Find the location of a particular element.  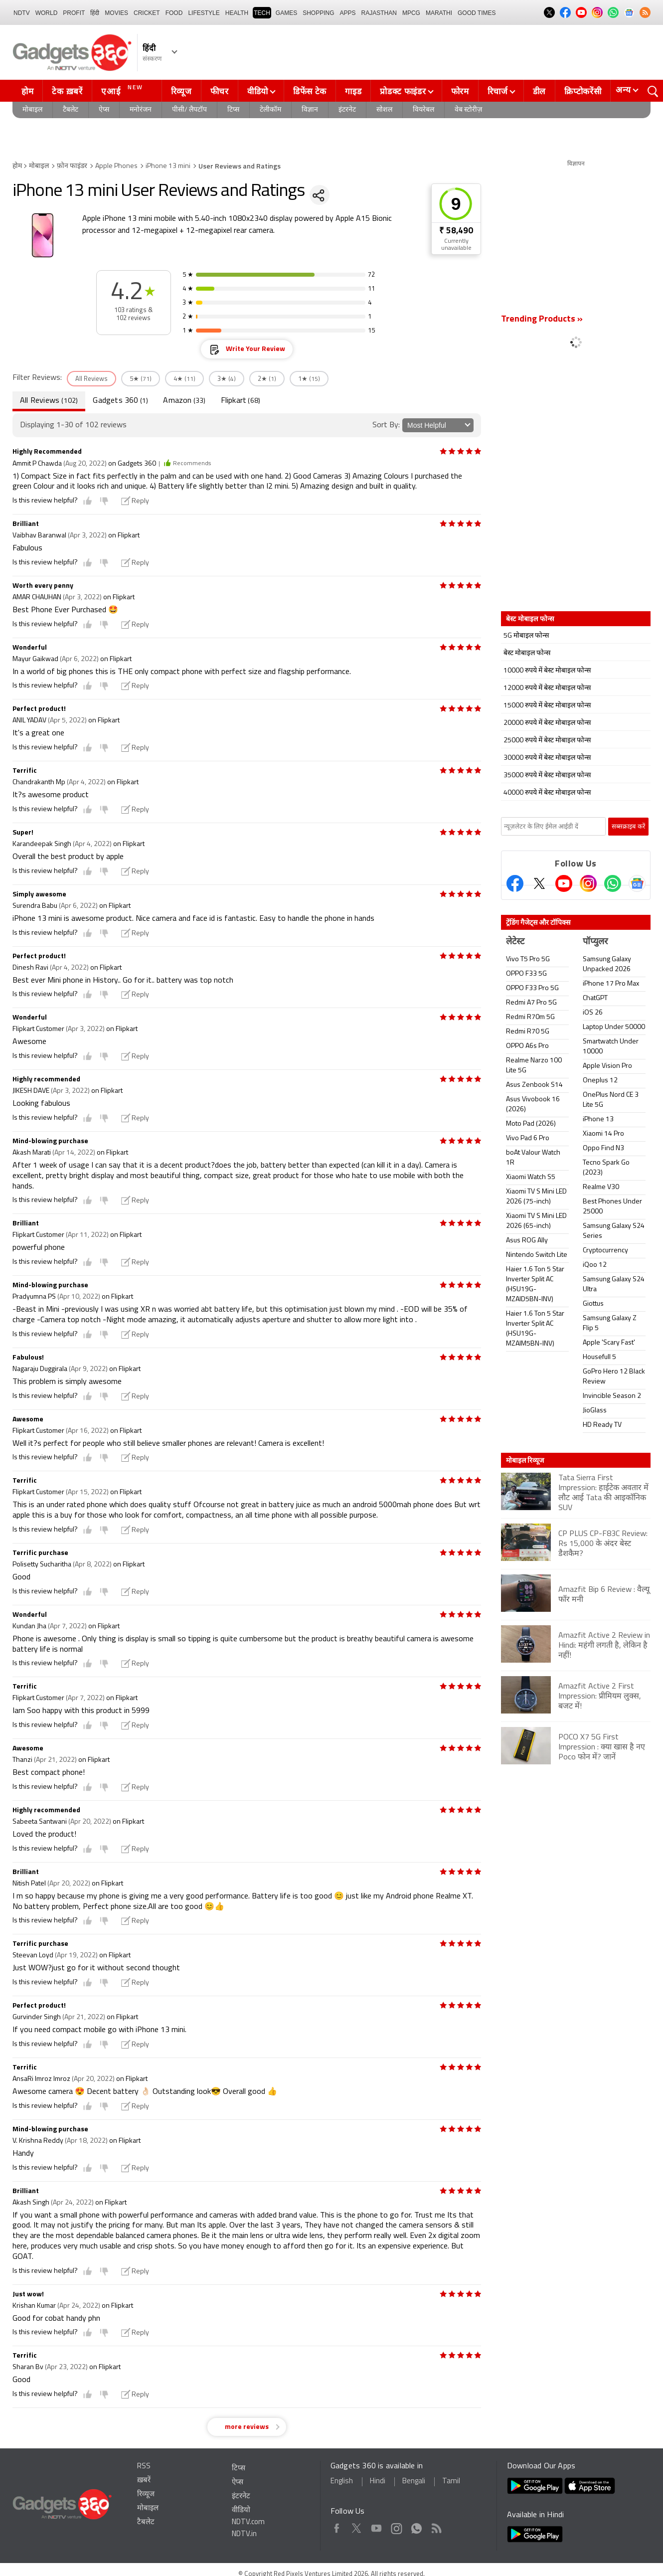

WhatsApp is located at coordinates (416, 2526).